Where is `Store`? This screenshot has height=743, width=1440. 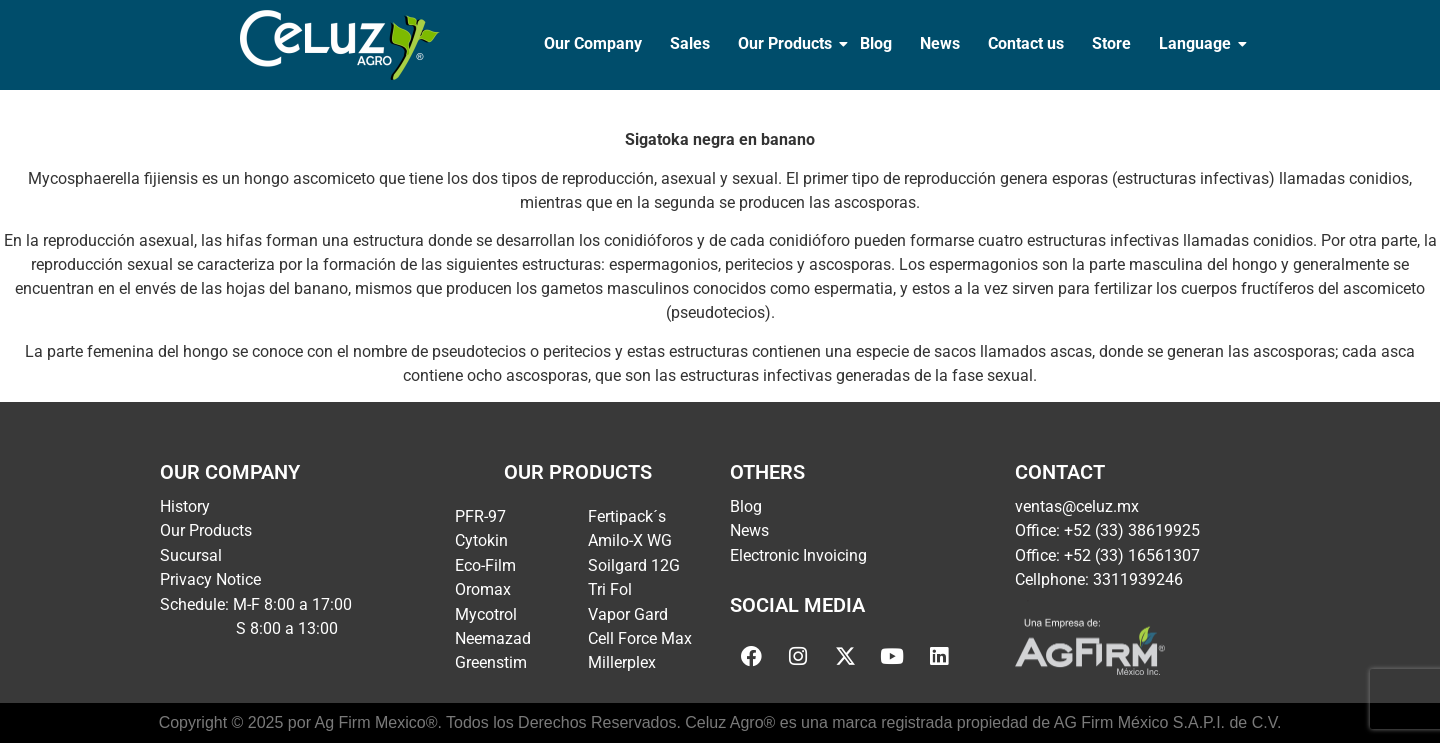 Store is located at coordinates (1111, 43).